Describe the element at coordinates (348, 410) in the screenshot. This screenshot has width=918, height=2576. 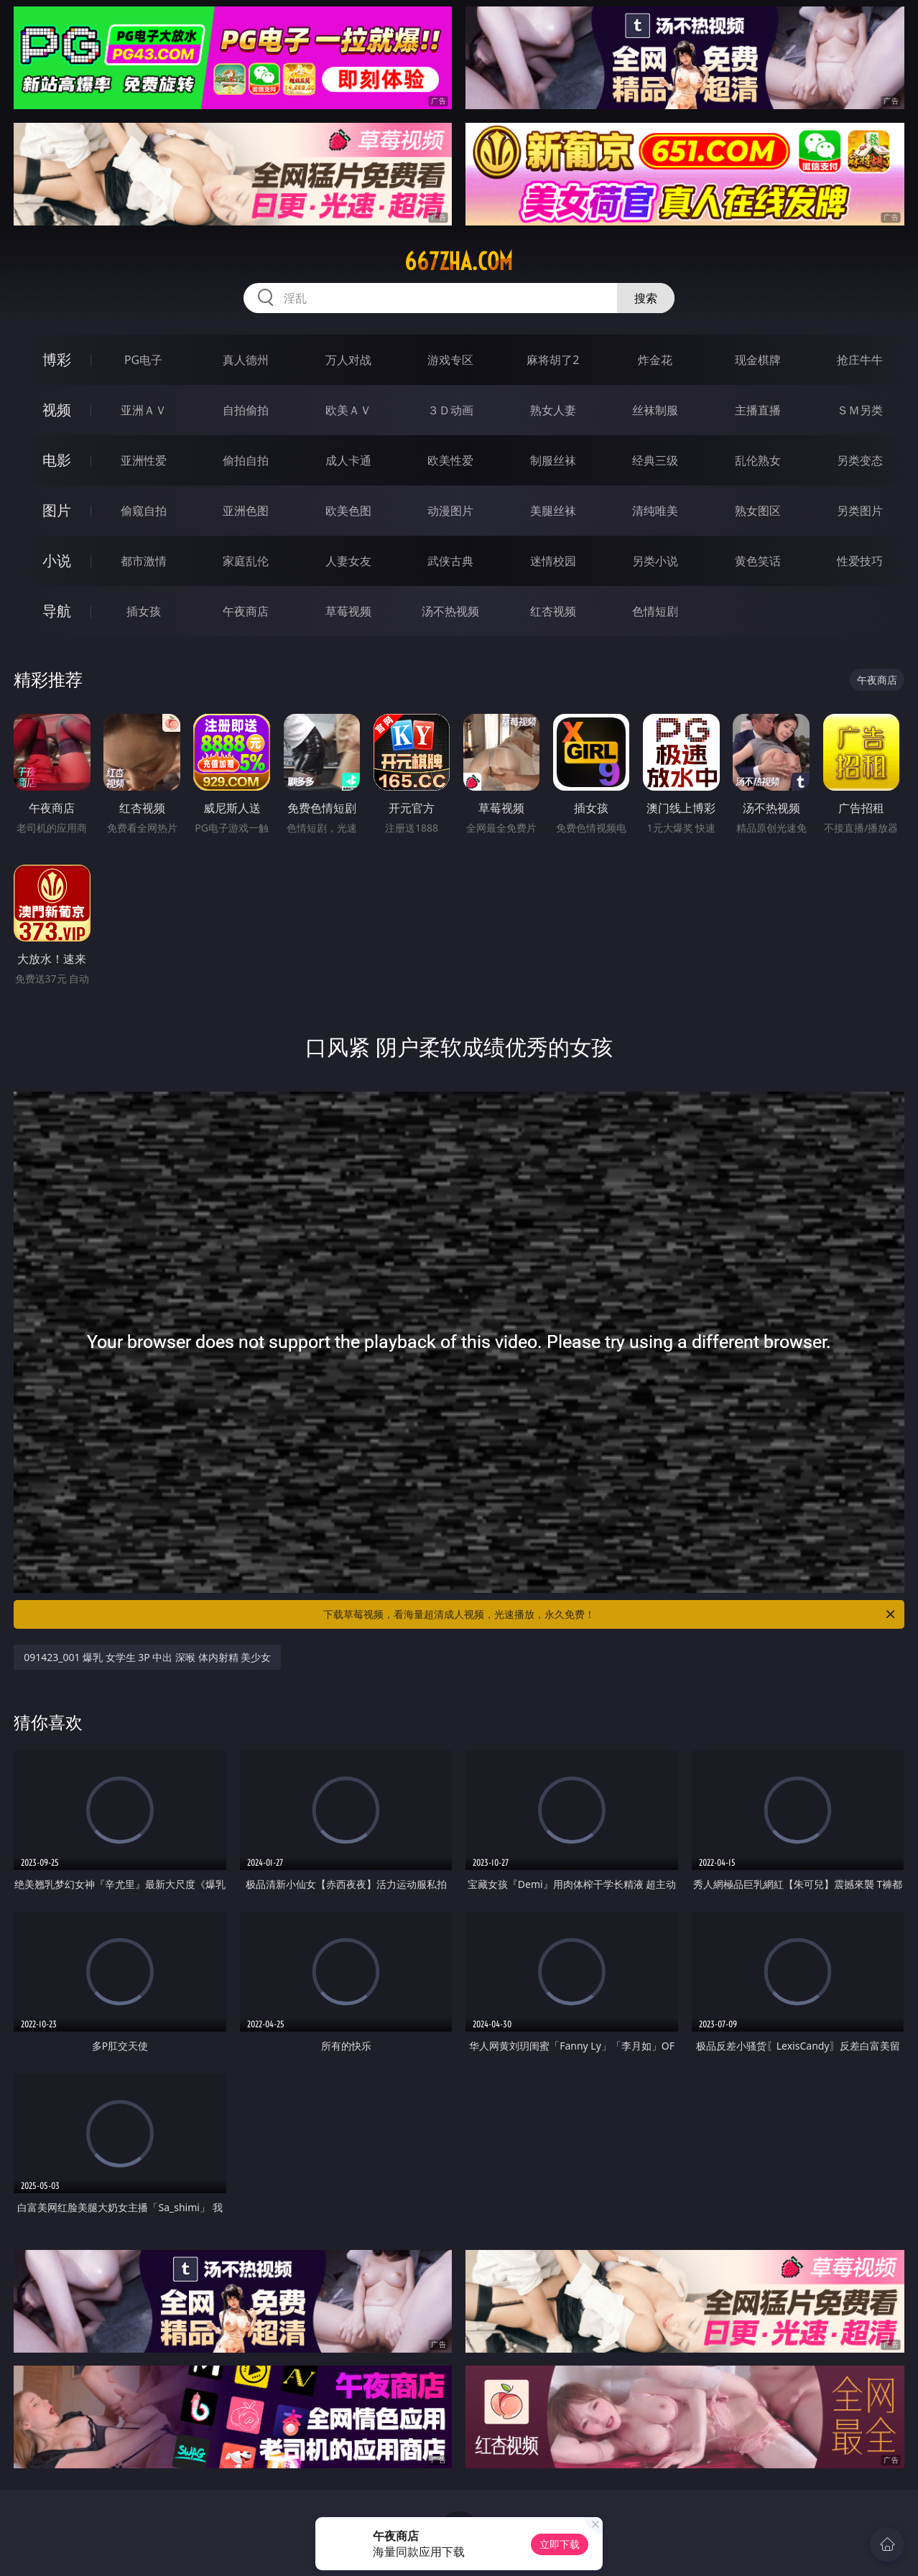
I see `欧美ＡＶ` at that location.